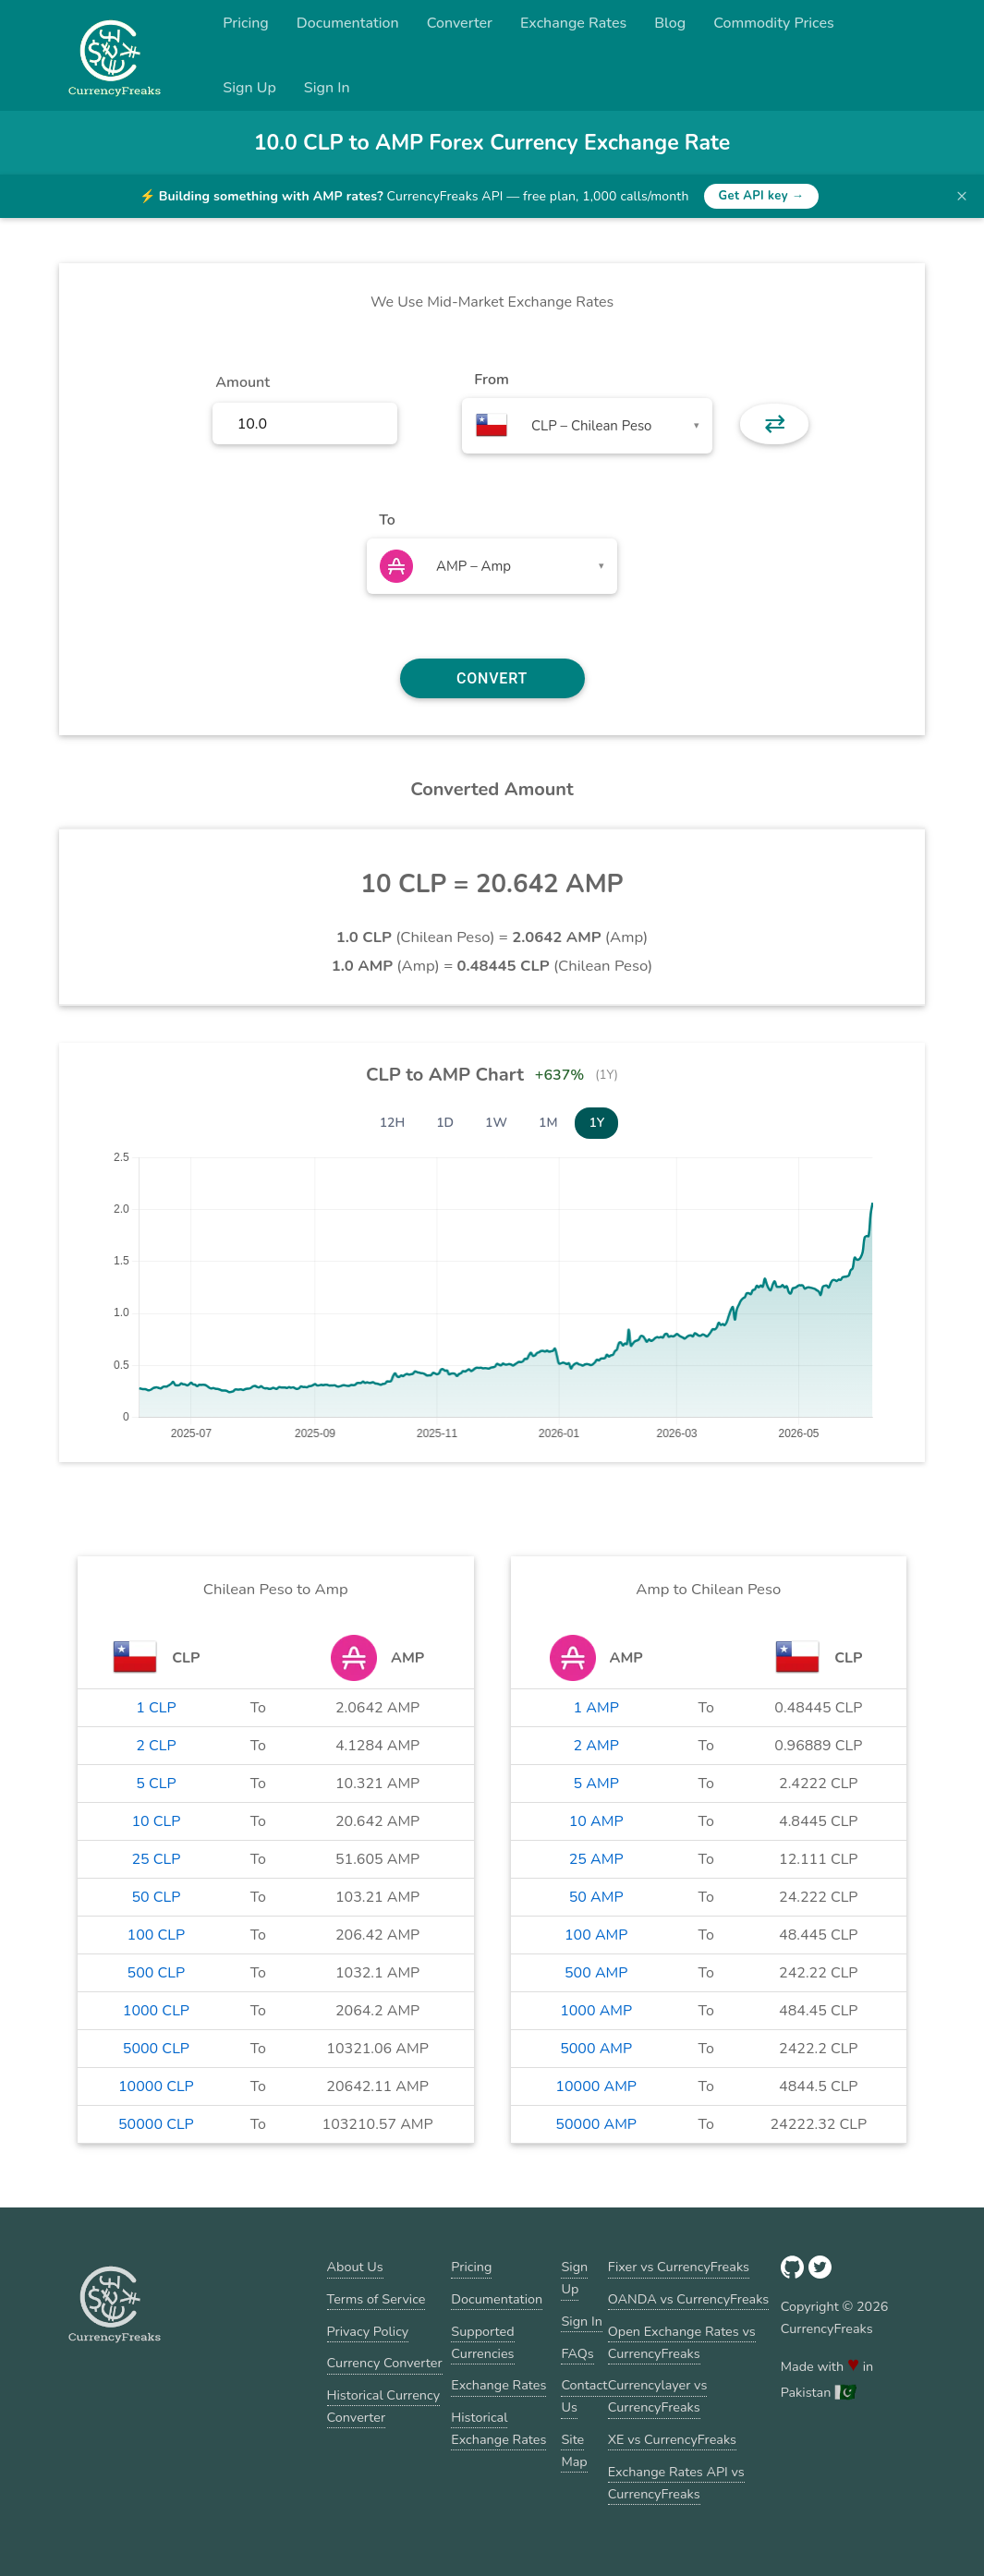 The height and width of the screenshot is (2576, 984). What do you see at coordinates (658, 2396) in the screenshot?
I see `Currencylayer vs CurrencyFreaks` at bounding box center [658, 2396].